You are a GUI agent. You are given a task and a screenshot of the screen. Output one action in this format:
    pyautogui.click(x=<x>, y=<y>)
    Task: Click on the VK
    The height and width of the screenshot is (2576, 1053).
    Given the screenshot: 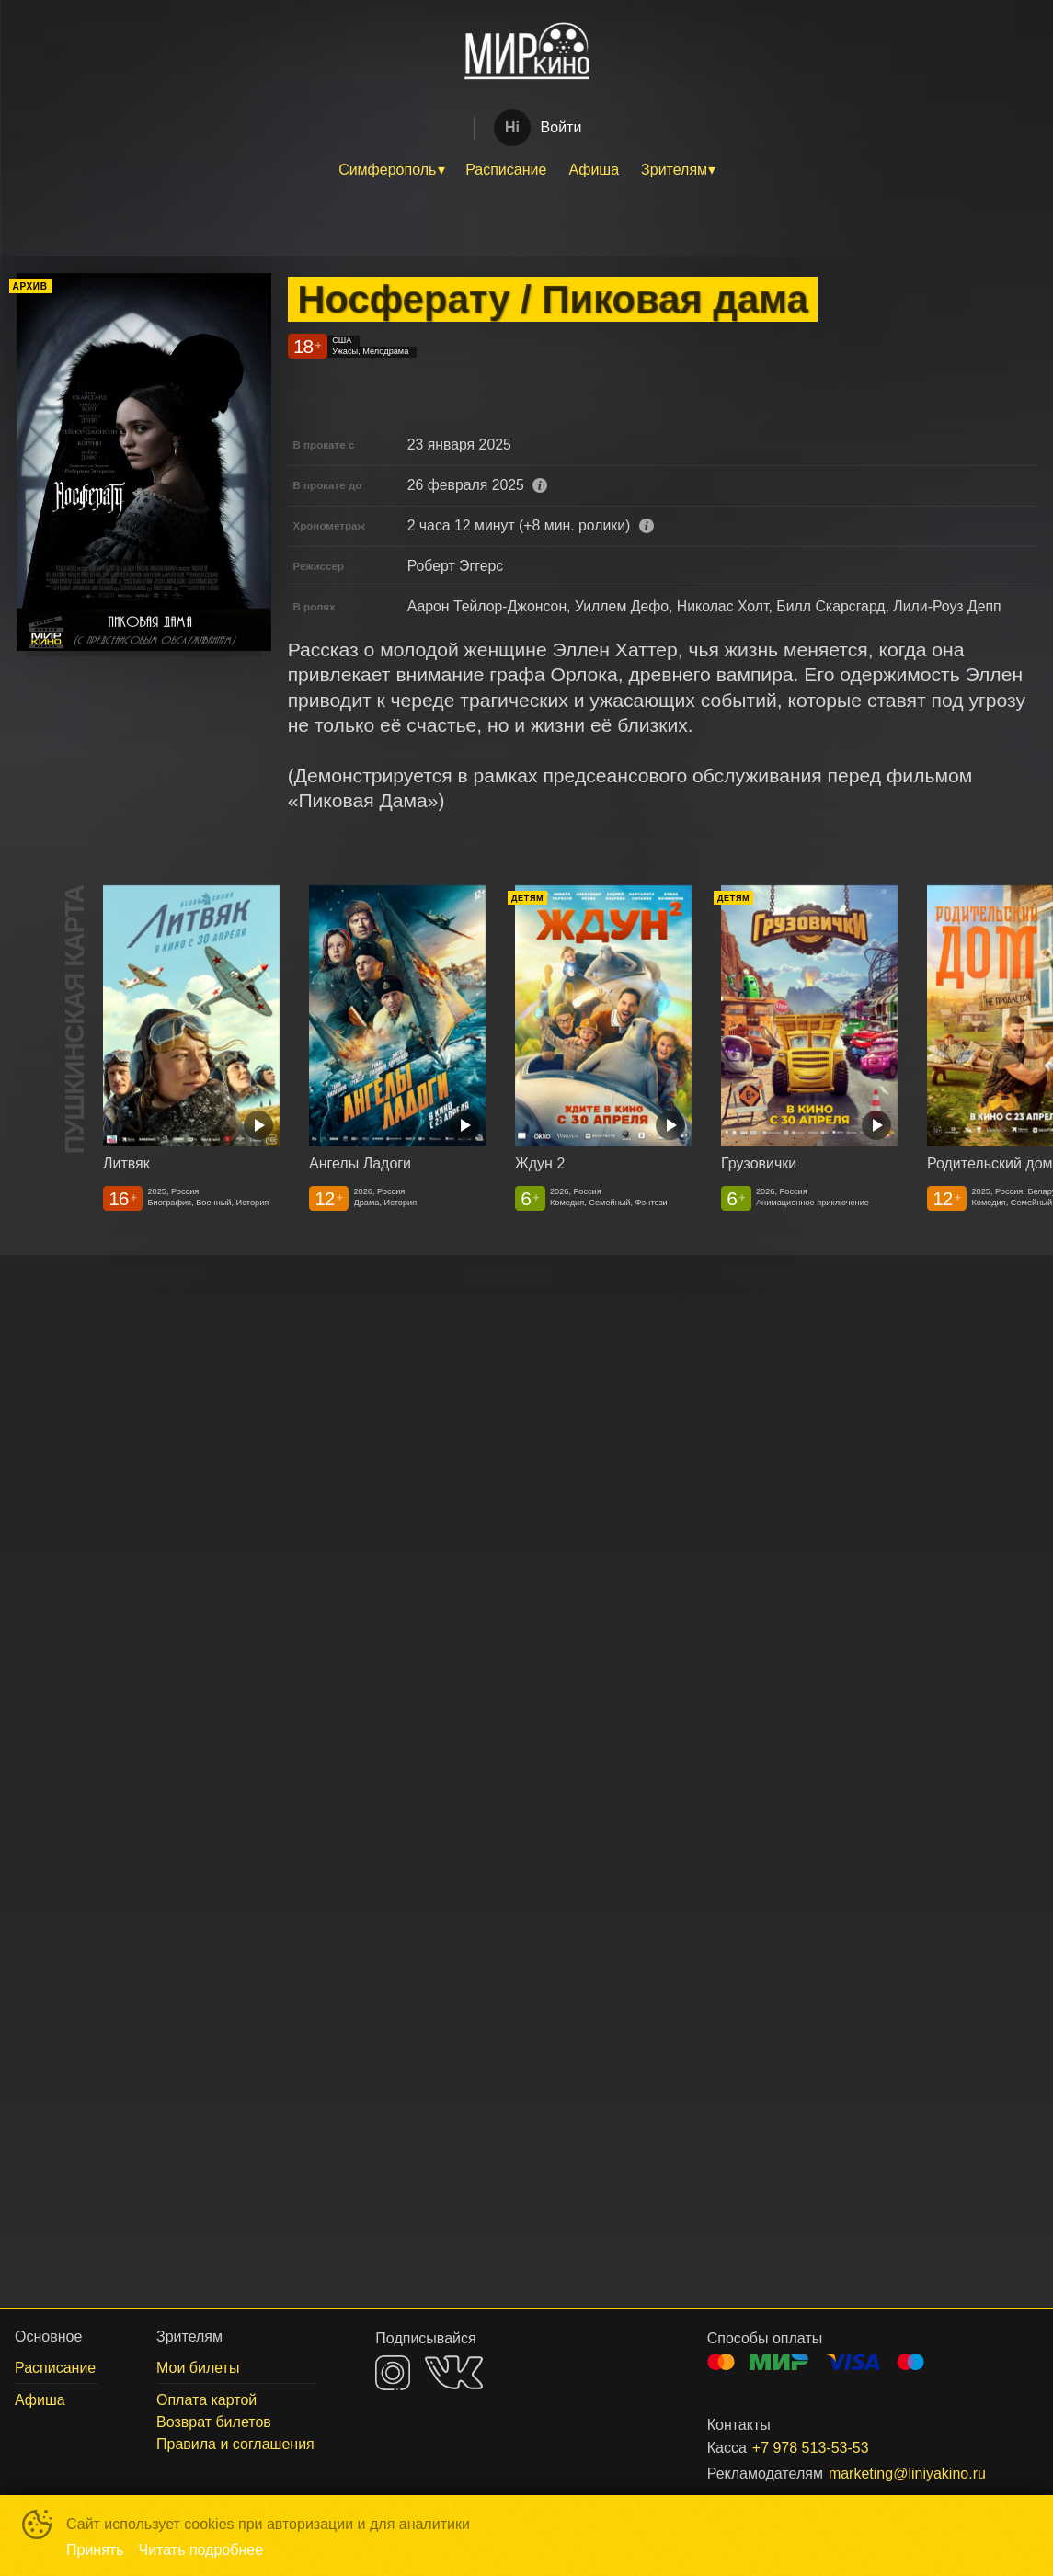 What is the action you would take?
    pyautogui.click(x=454, y=2372)
    